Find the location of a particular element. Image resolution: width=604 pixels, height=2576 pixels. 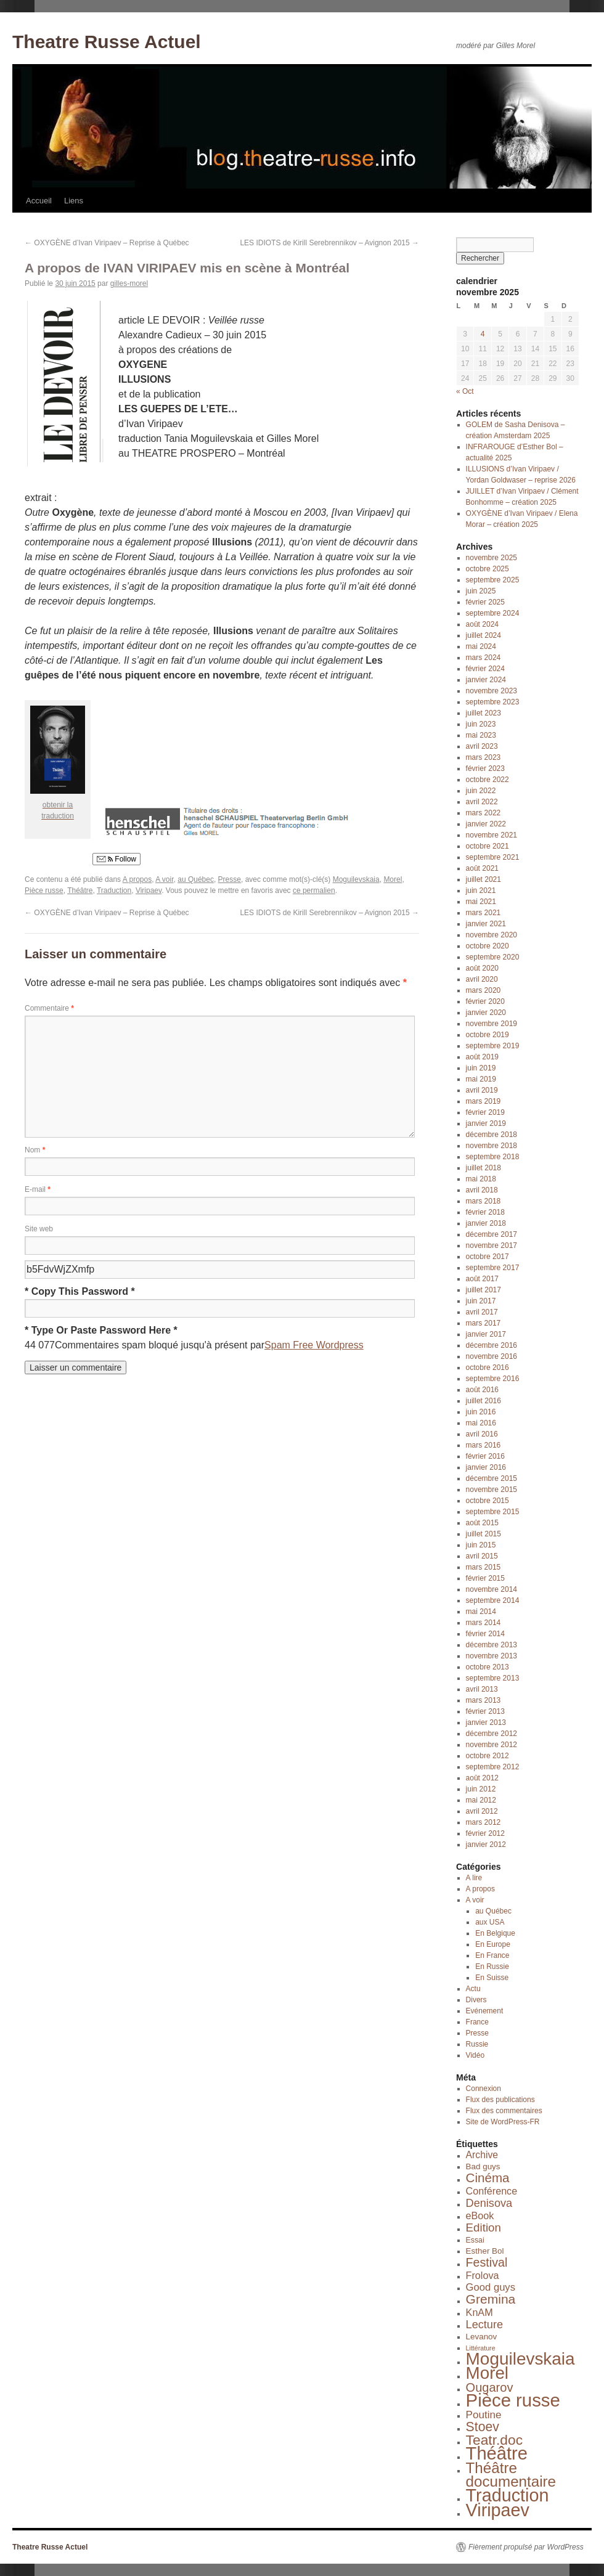

avril 2018 is located at coordinates (482, 1190).